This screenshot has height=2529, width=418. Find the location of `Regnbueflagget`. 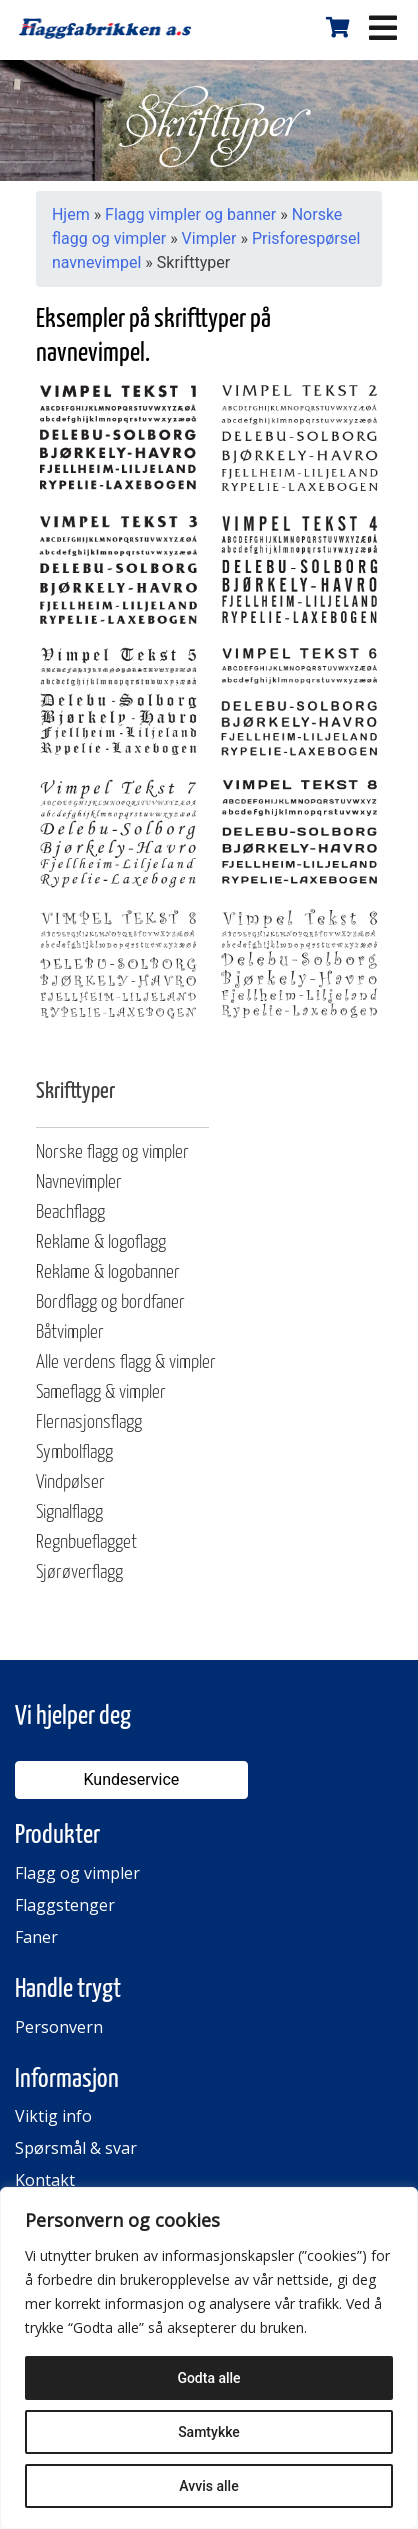

Regnbueflagget is located at coordinates (86, 1542).